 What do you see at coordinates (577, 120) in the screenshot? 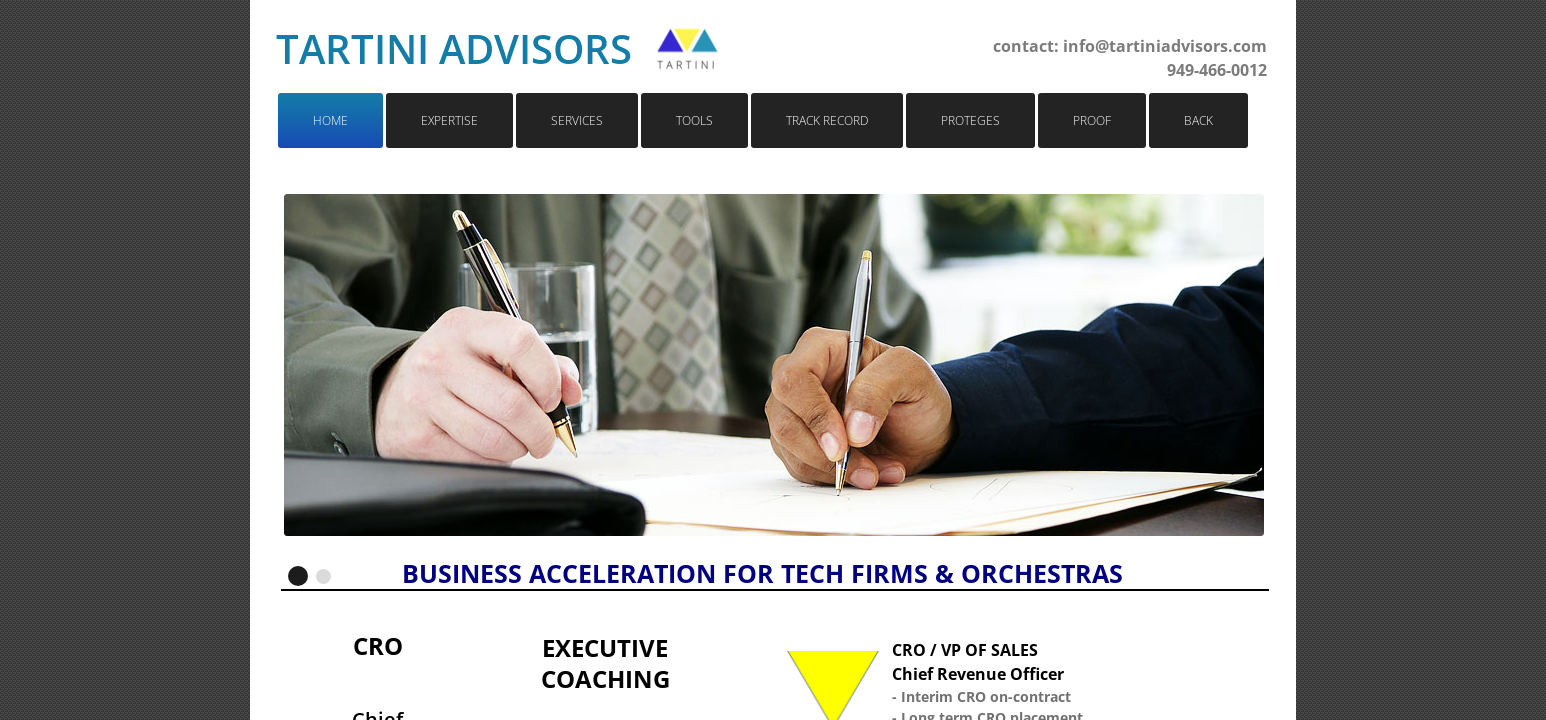
I see `Services` at bounding box center [577, 120].